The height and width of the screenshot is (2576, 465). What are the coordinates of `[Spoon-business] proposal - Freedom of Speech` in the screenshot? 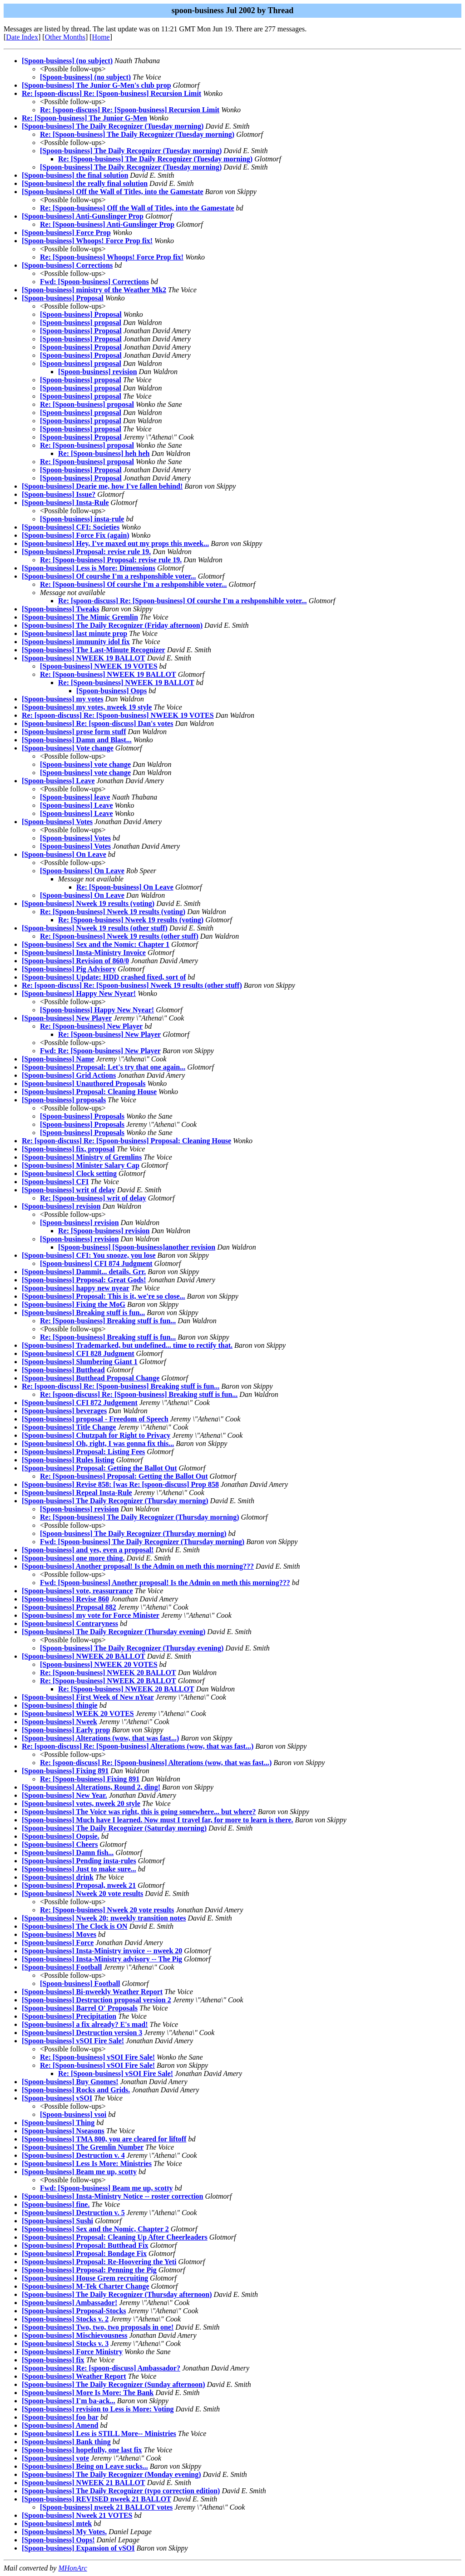 It's located at (95, 1419).